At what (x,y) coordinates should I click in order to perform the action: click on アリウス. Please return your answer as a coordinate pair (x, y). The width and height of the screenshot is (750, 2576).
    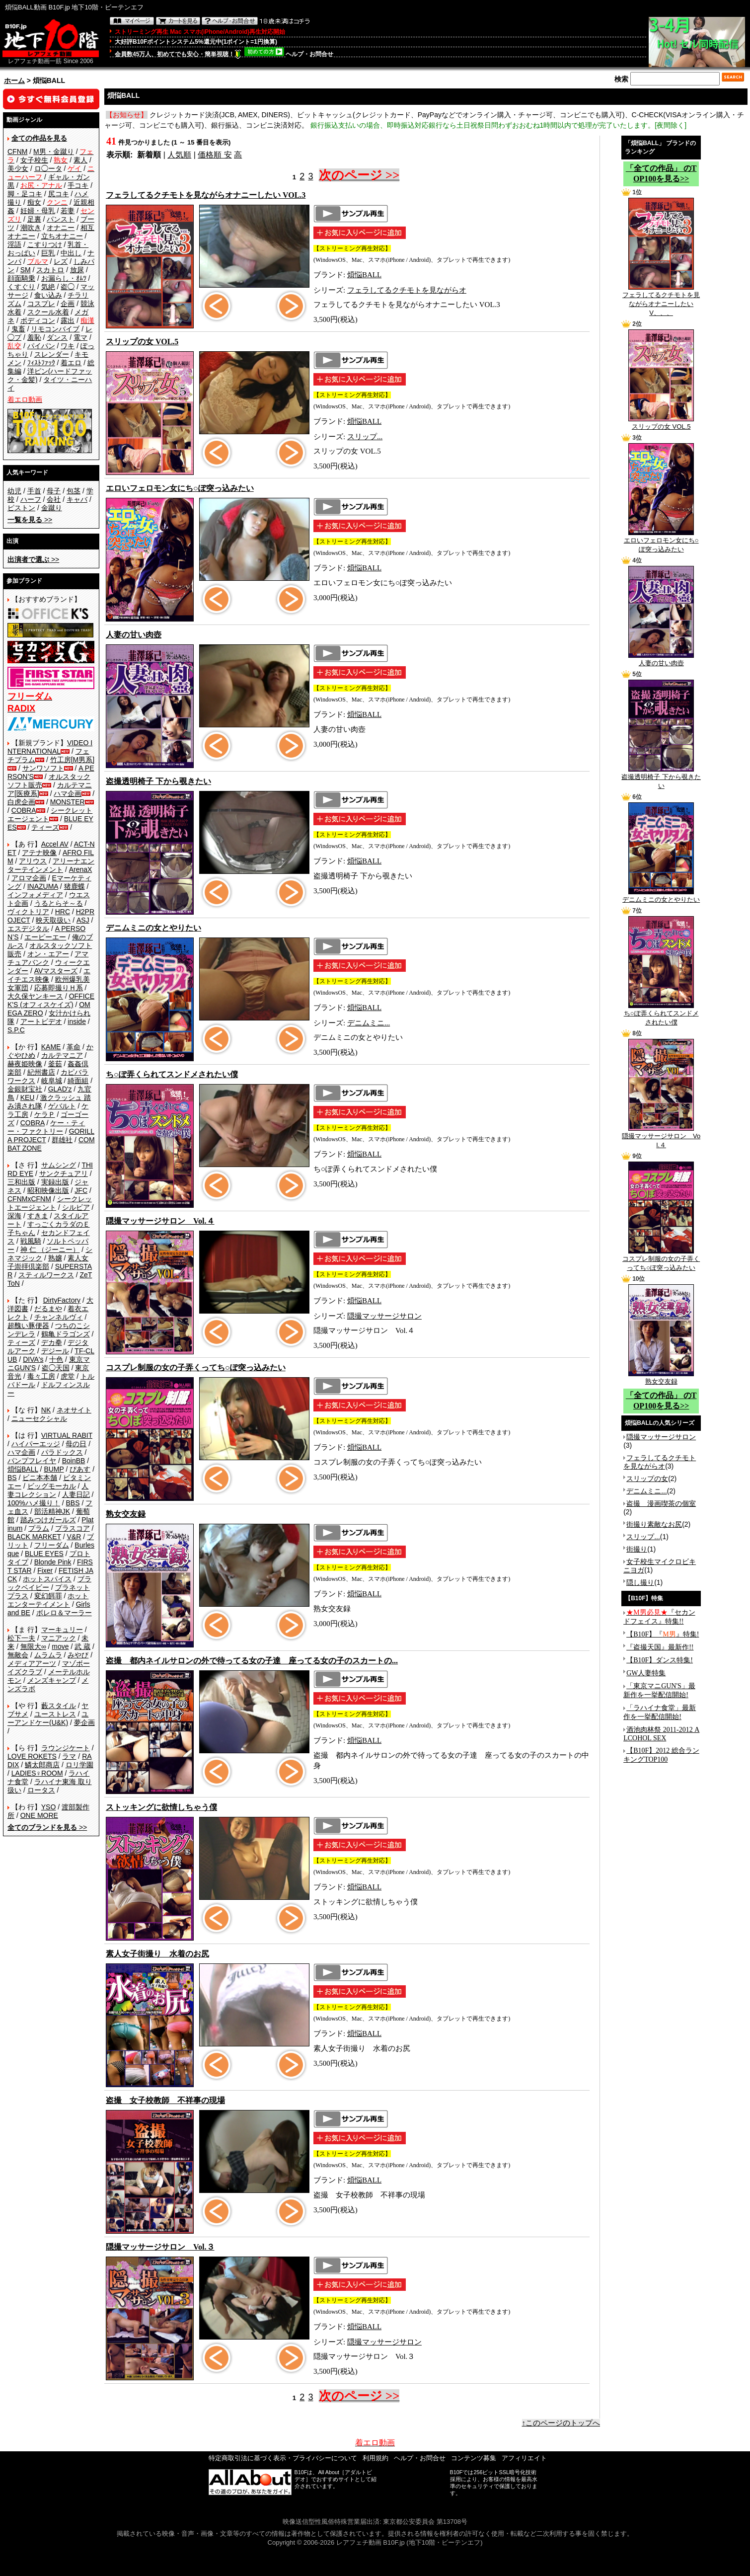
    Looking at the image, I should click on (33, 861).